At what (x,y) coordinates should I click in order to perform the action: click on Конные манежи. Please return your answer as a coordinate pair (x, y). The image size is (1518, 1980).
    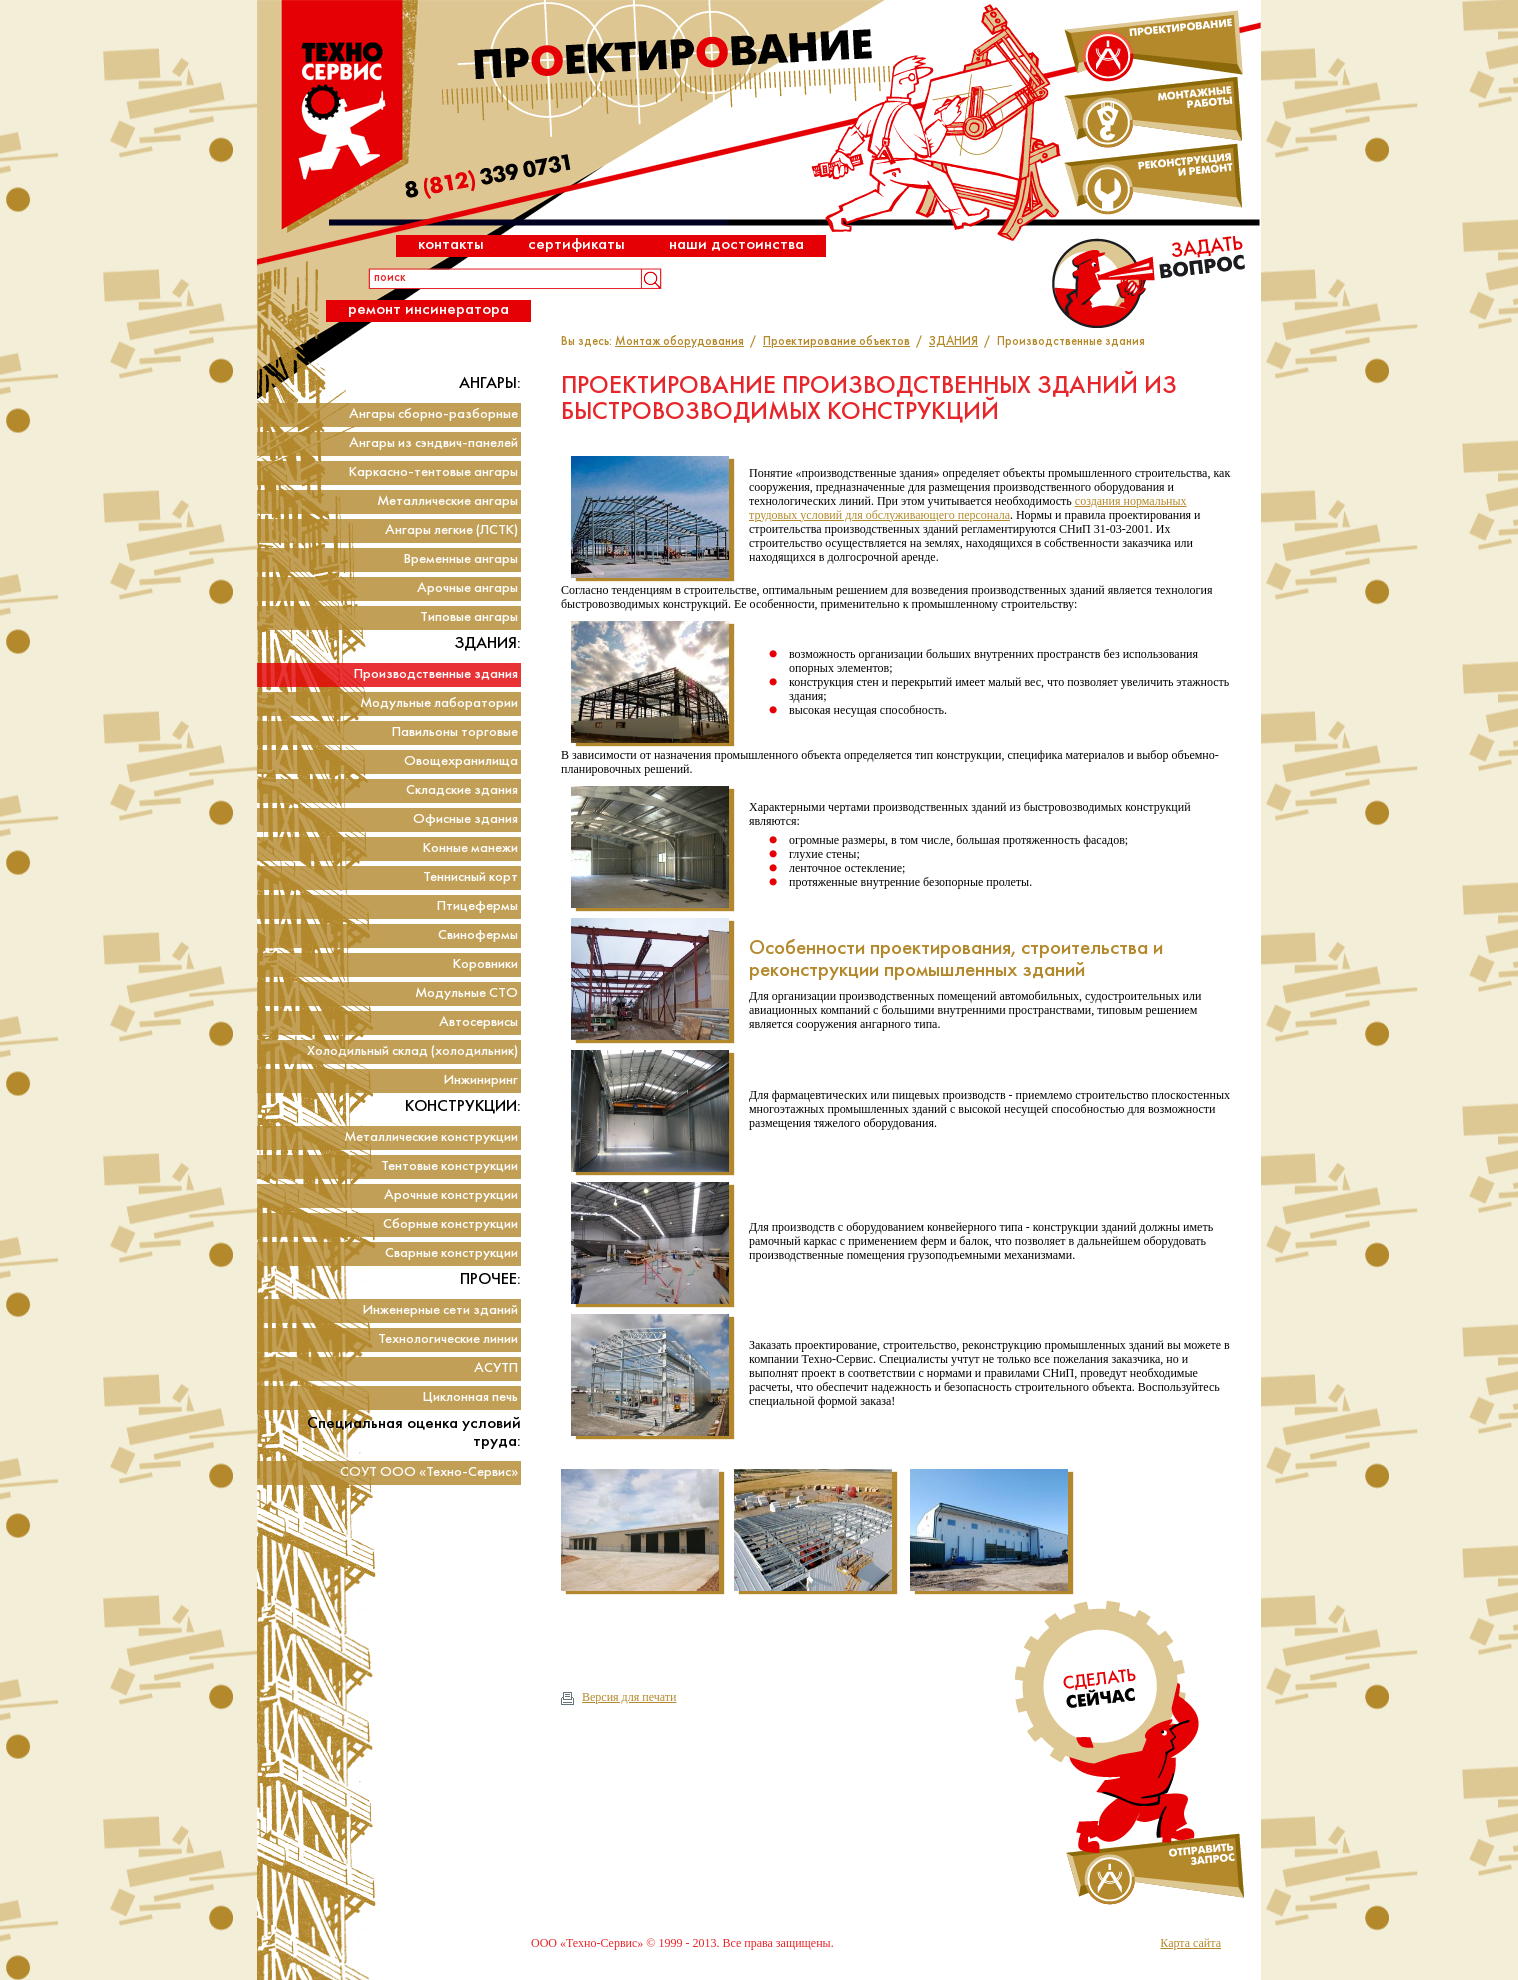
    Looking at the image, I should click on (470, 848).